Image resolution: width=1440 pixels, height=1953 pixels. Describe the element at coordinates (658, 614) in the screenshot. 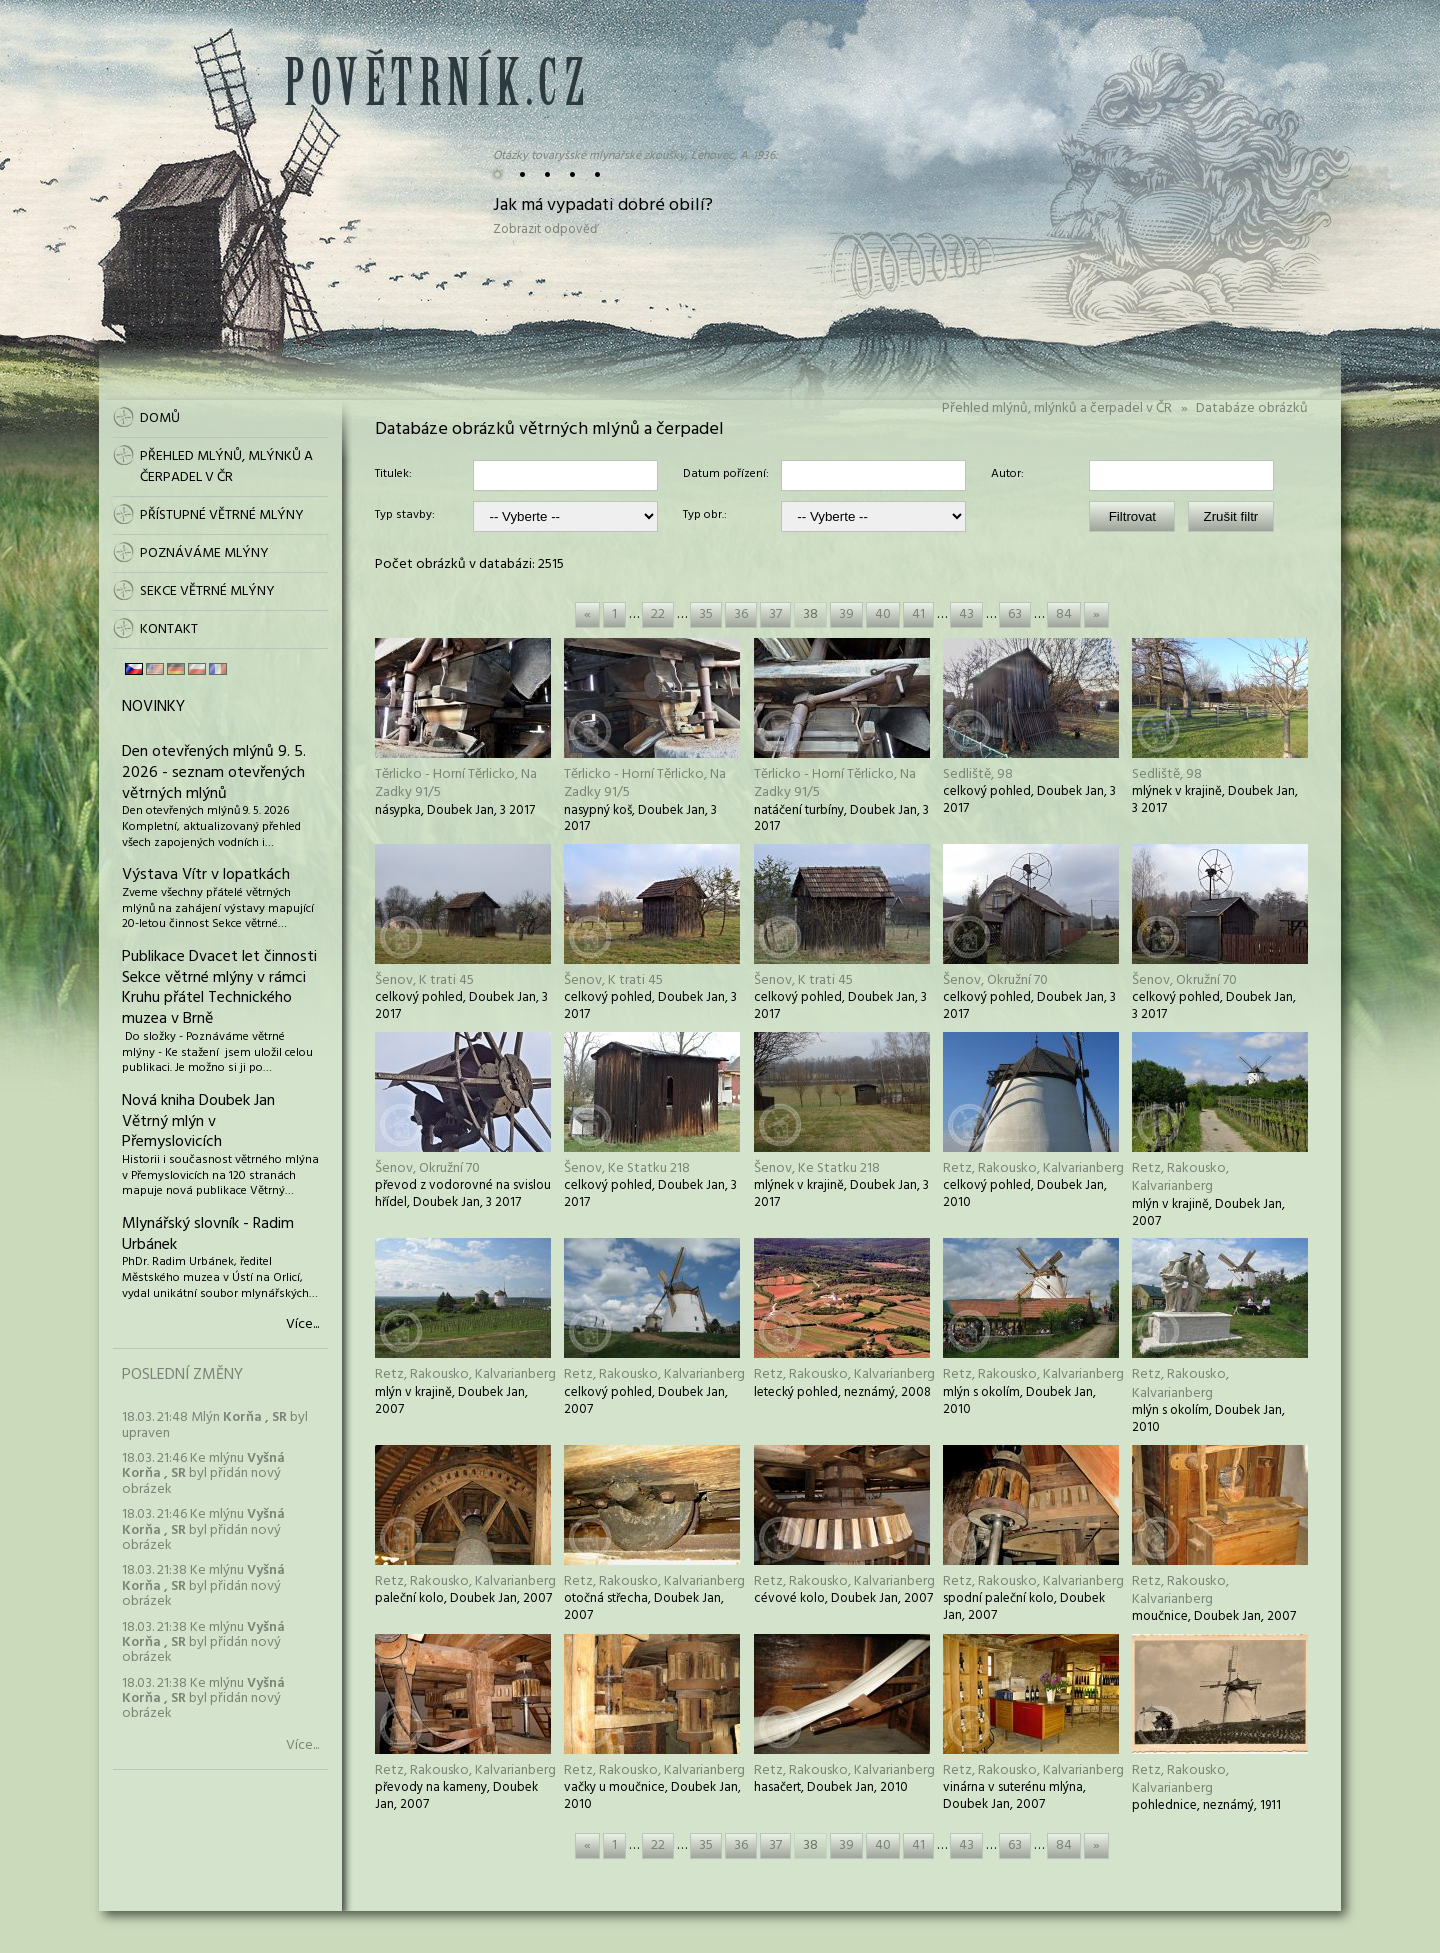

I see `22` at that location.